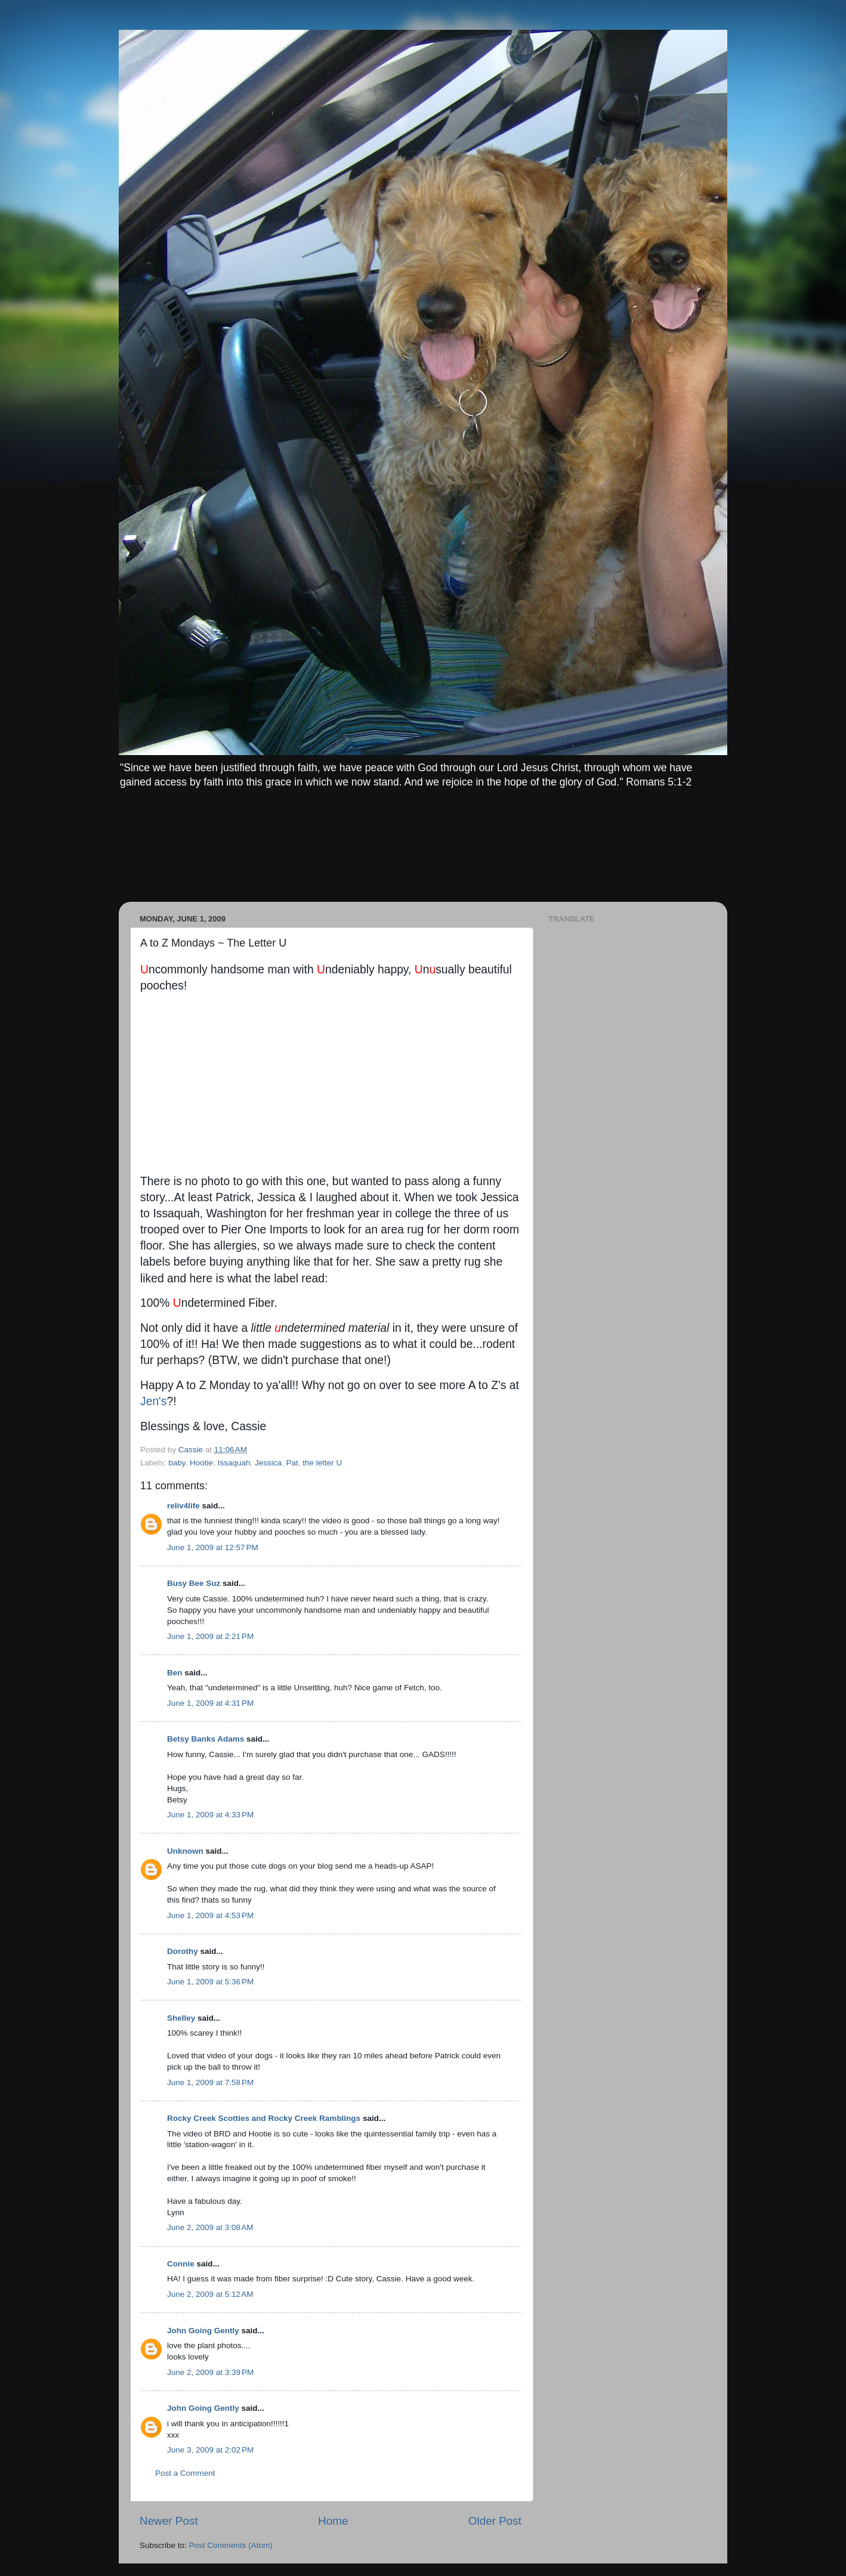 Image resolution: width=846 pixels, height=2576 pixels. I want to click on Post Comments (Atom), so click(231, 2545).